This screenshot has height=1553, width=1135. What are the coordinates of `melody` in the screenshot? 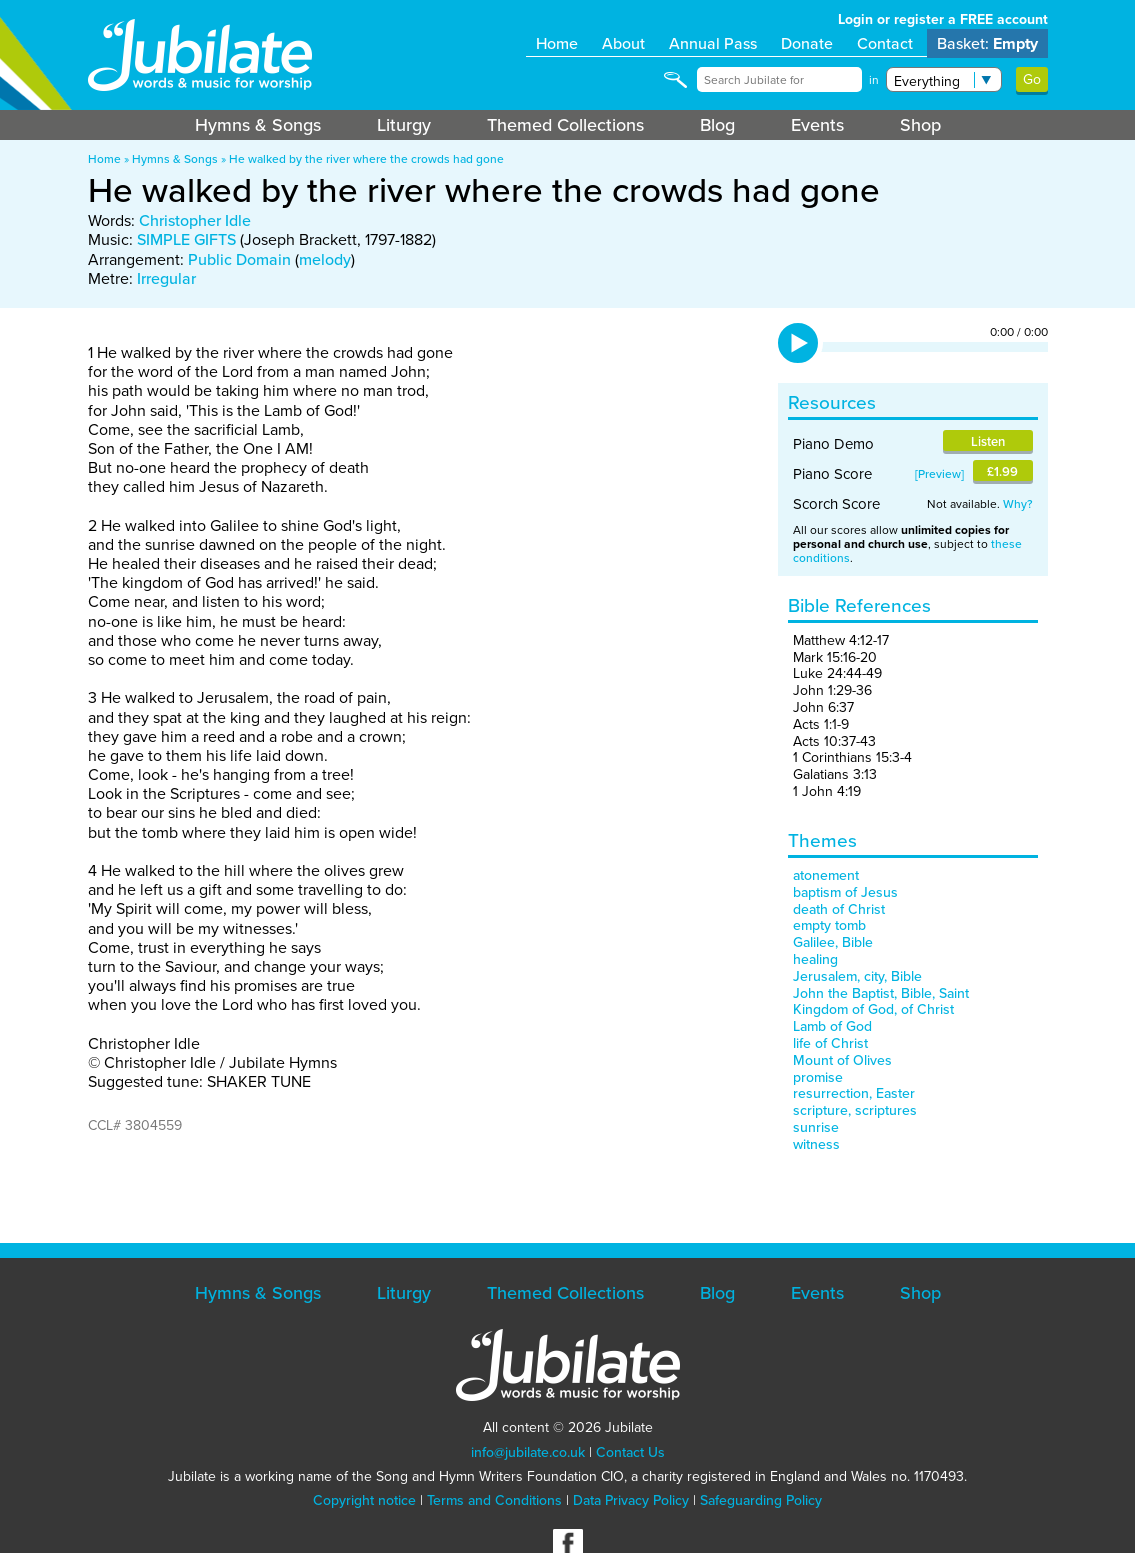 It's located at (325, 259).